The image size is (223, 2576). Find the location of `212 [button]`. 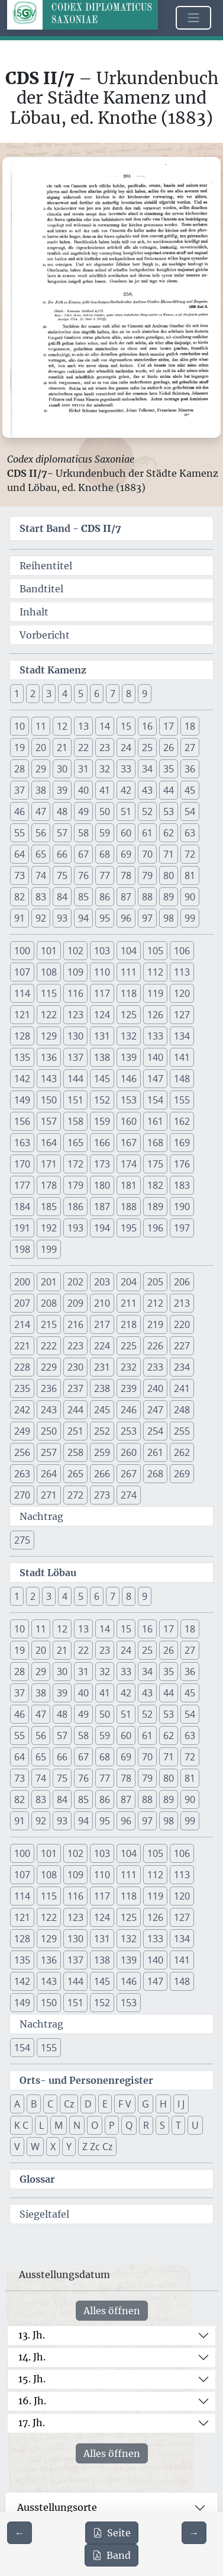

212 [button] is located at coordinates (155, 1303).